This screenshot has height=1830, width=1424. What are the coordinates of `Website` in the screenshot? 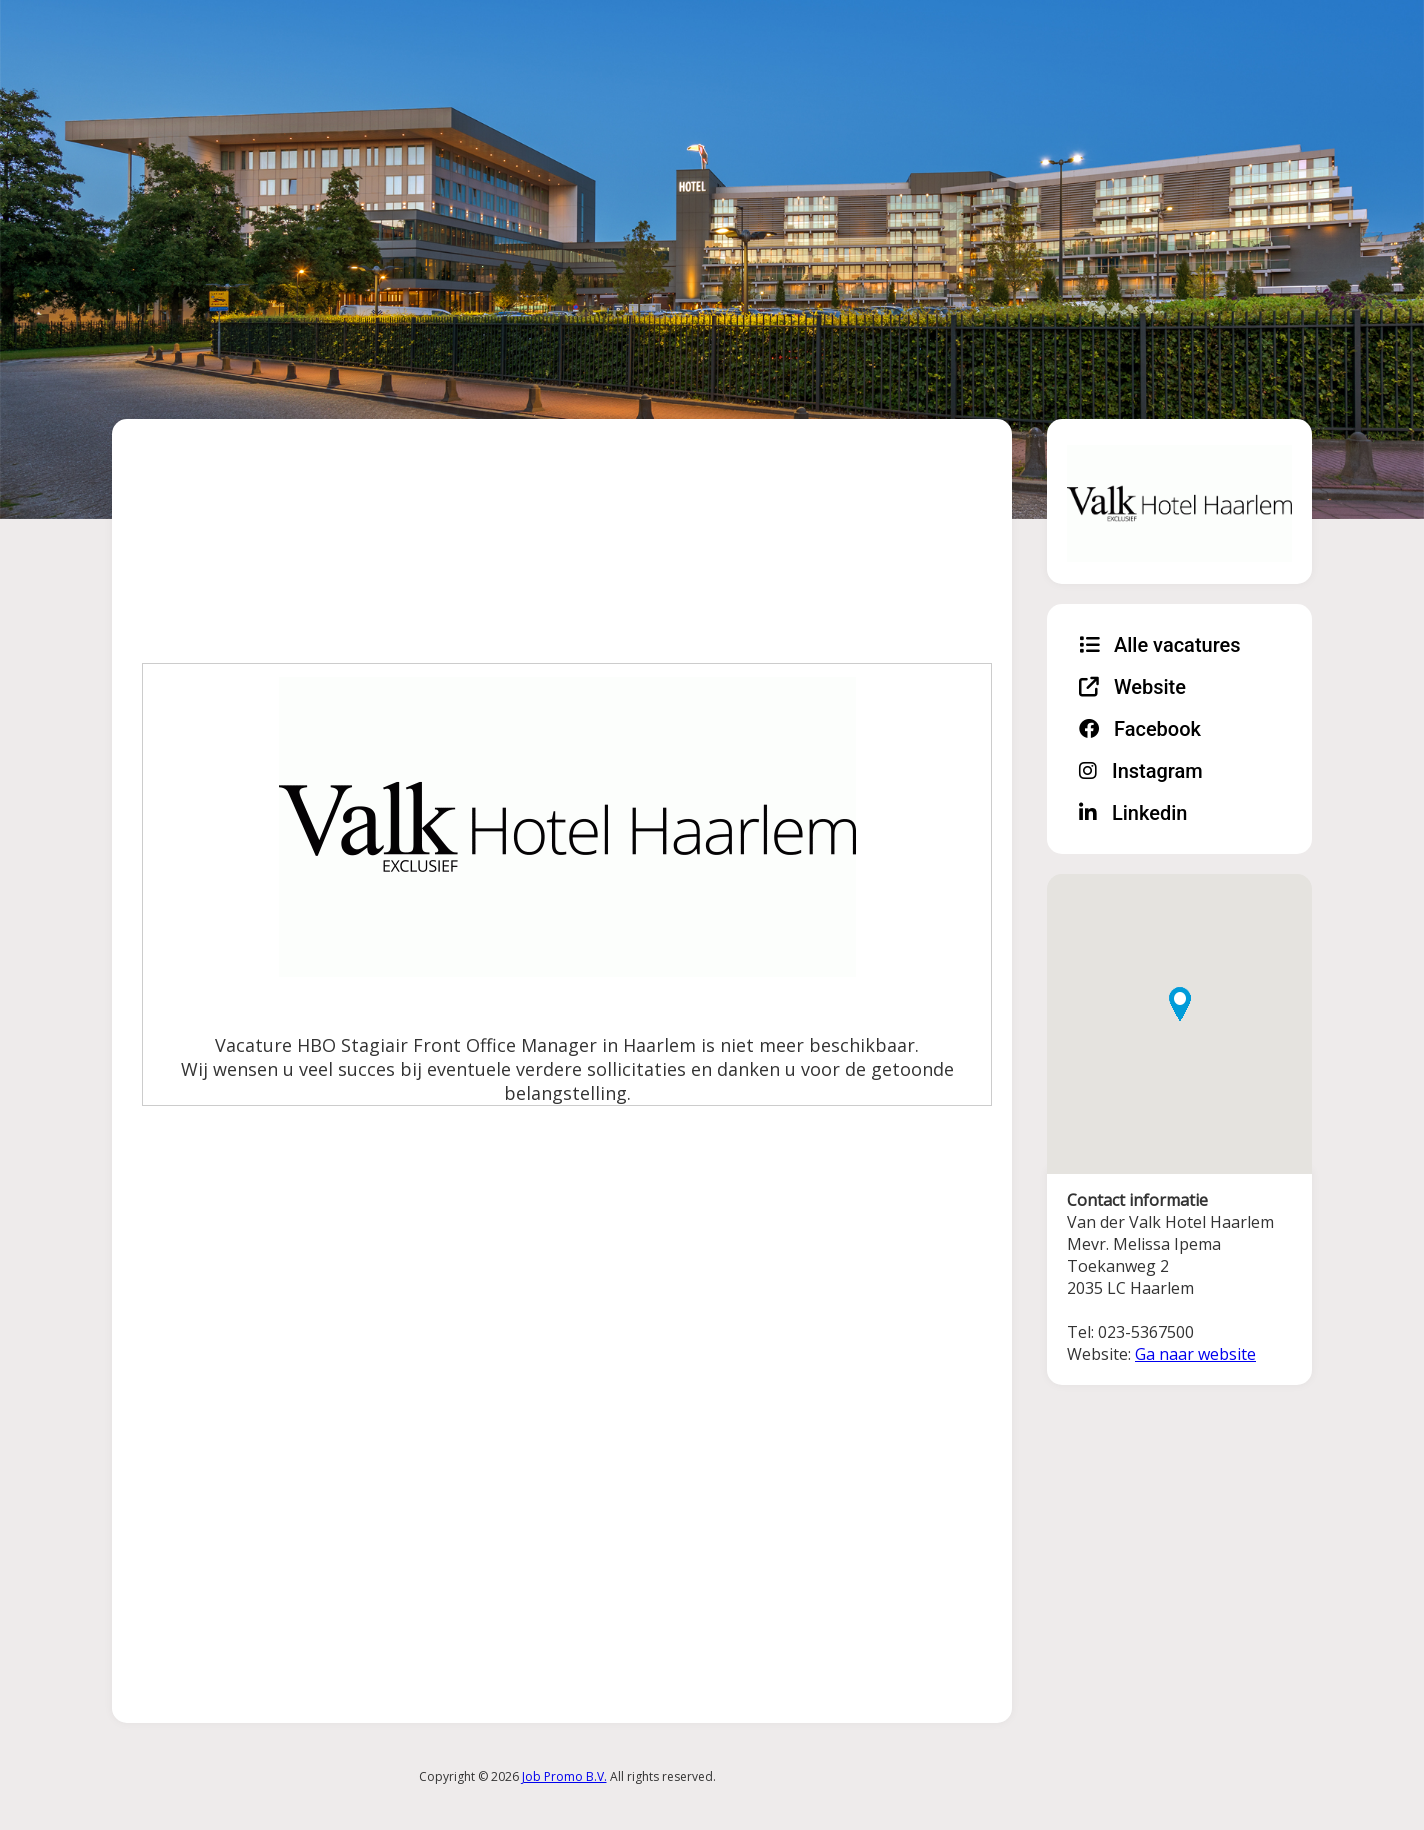 It's located at (1132, 687).